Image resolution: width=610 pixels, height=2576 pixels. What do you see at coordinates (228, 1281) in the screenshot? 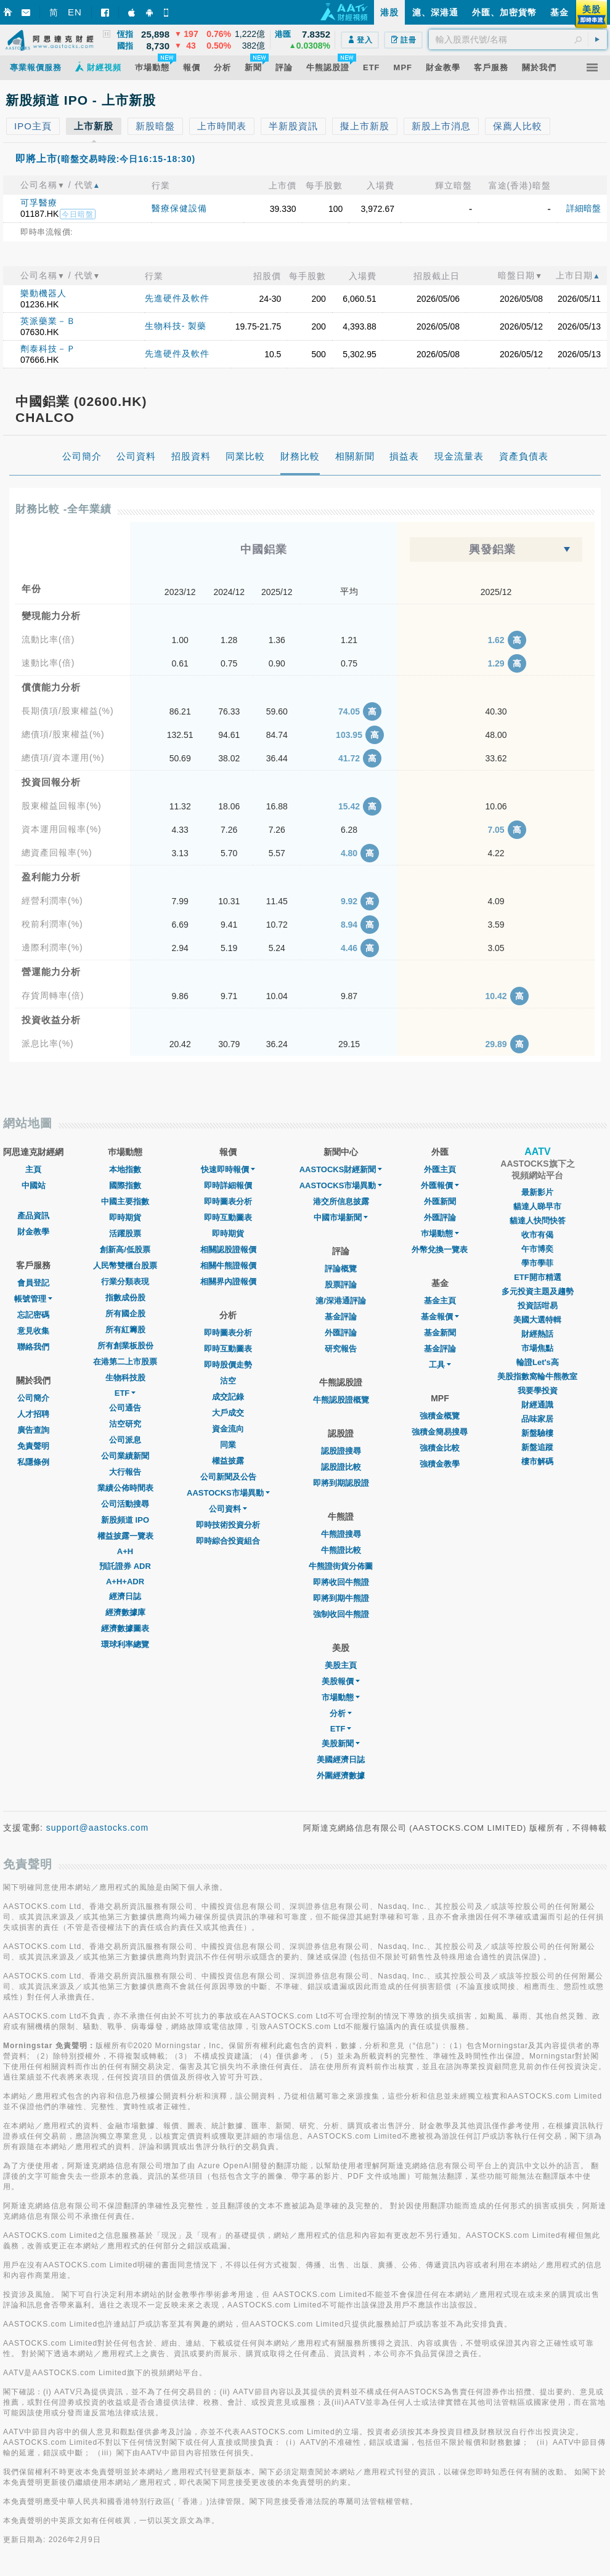
I see `相關界內證報價` at bounding box center [228, 1281].